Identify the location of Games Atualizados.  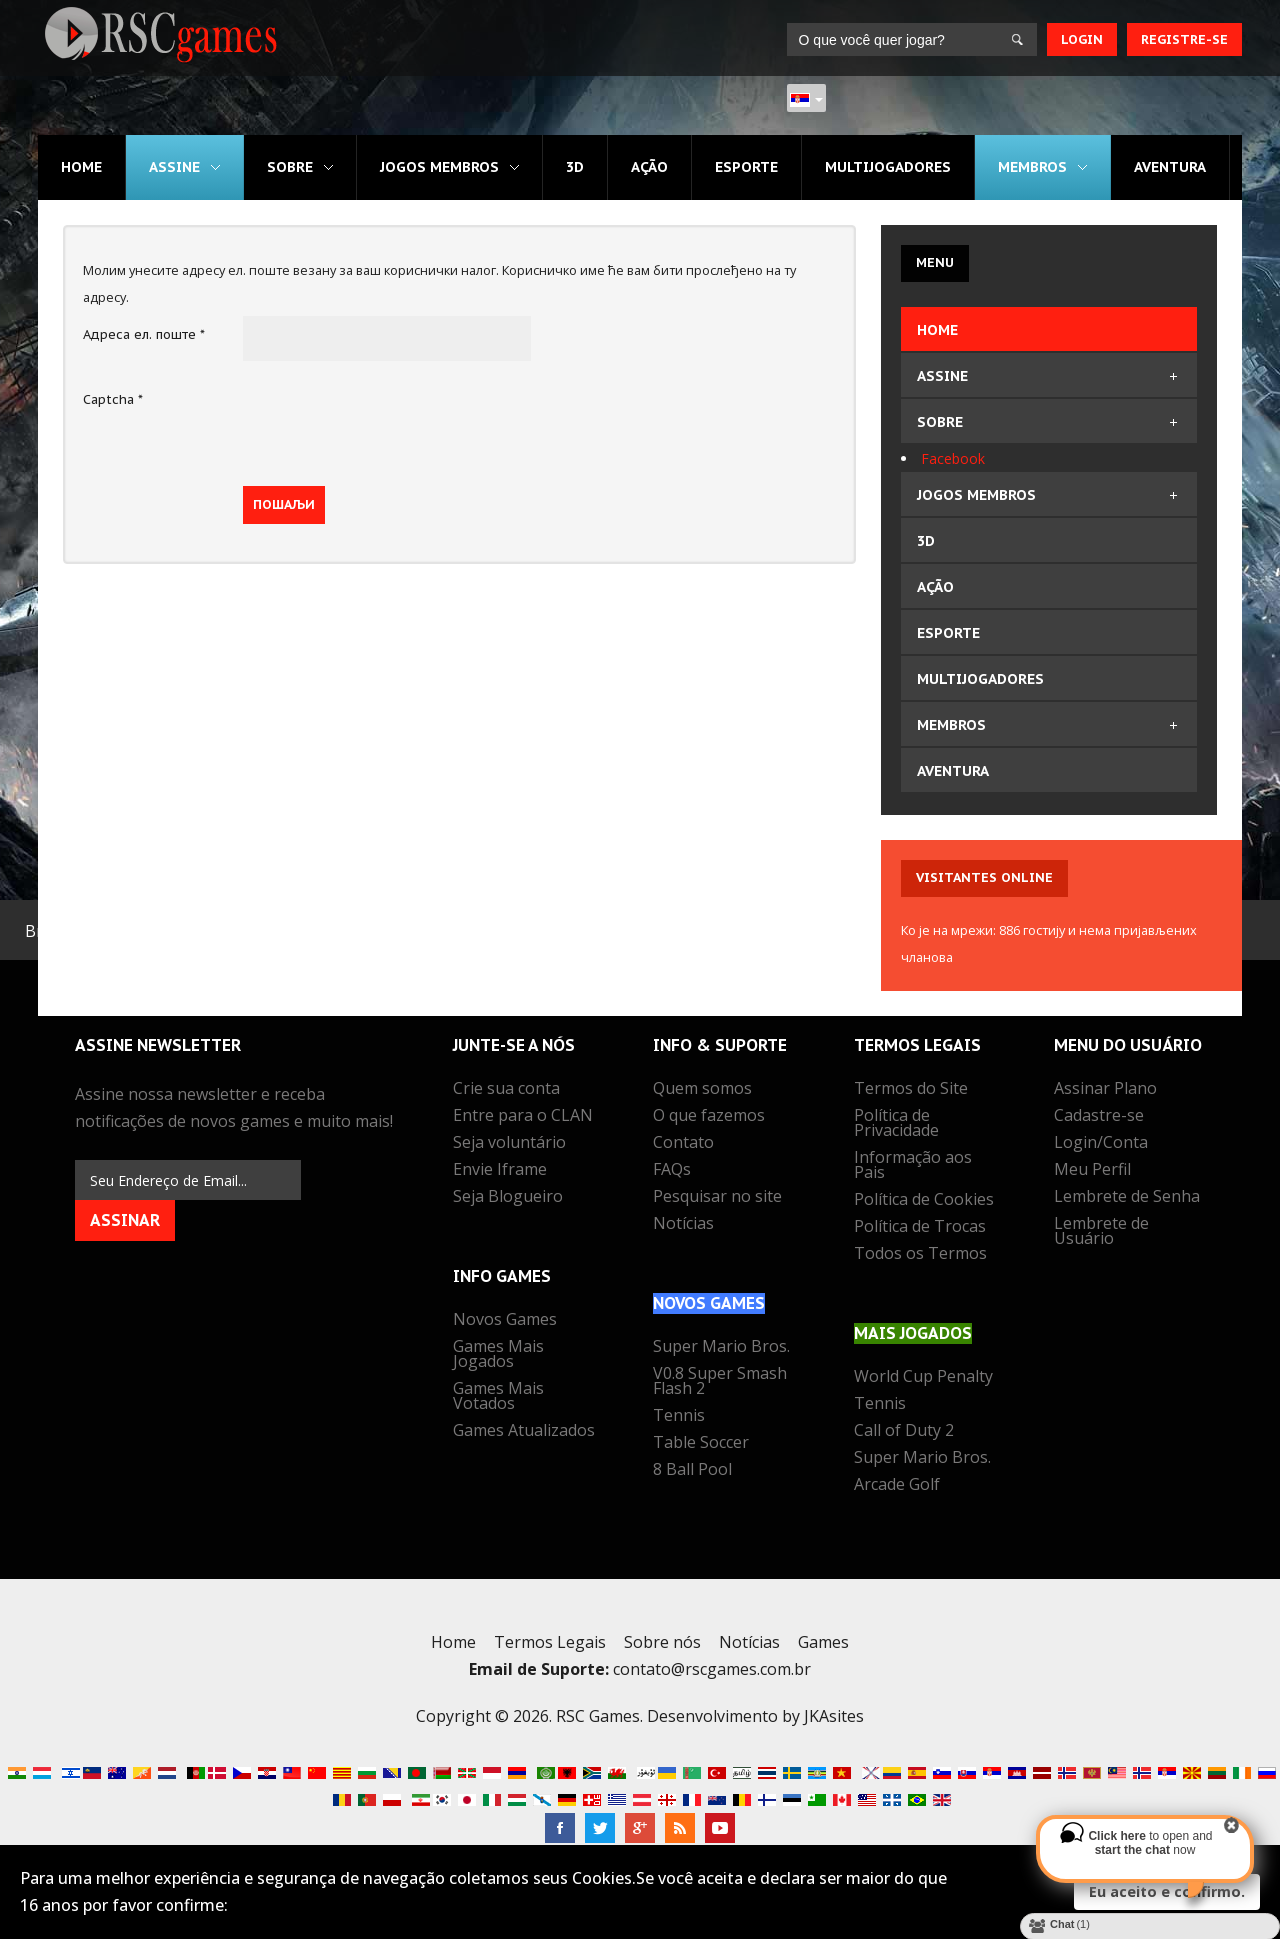
(524, 1432).